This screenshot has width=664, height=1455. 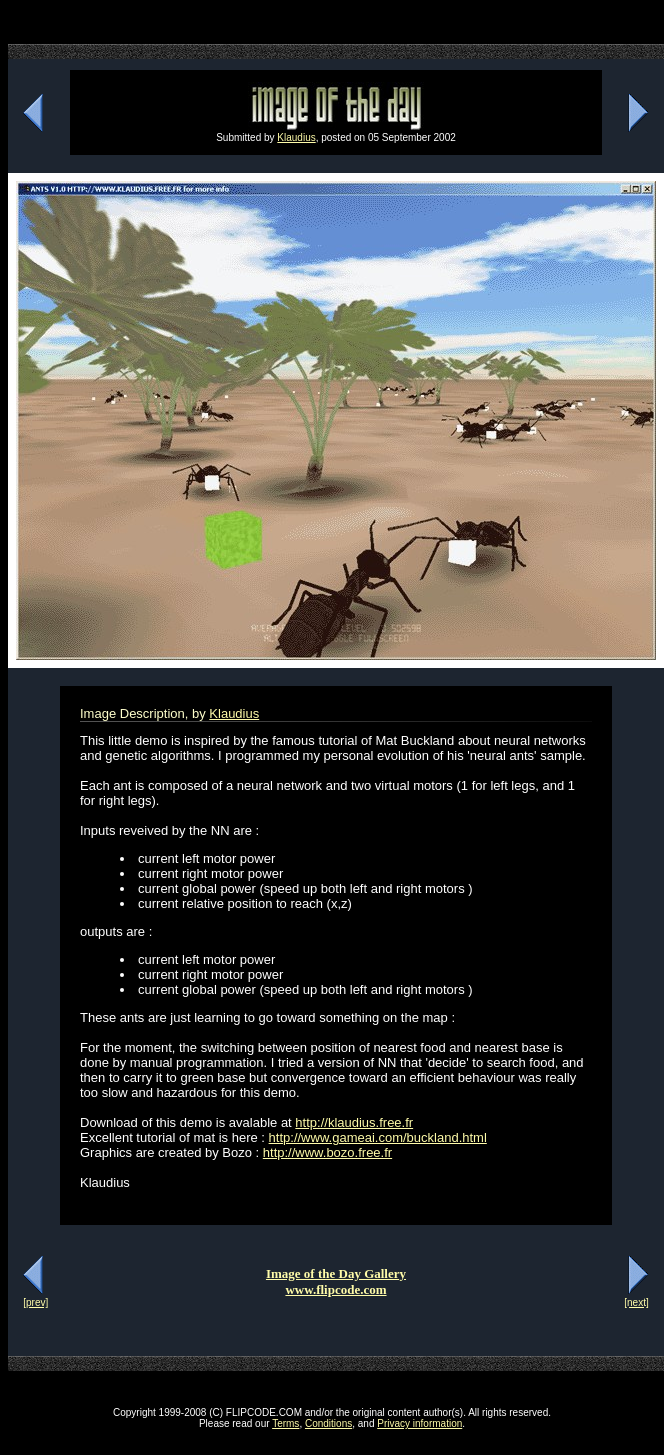 What do you see at coordinates (336, 1273) in the screenshot?
I see `Image of the Day Gallery` at bounding box center [336, 1273].